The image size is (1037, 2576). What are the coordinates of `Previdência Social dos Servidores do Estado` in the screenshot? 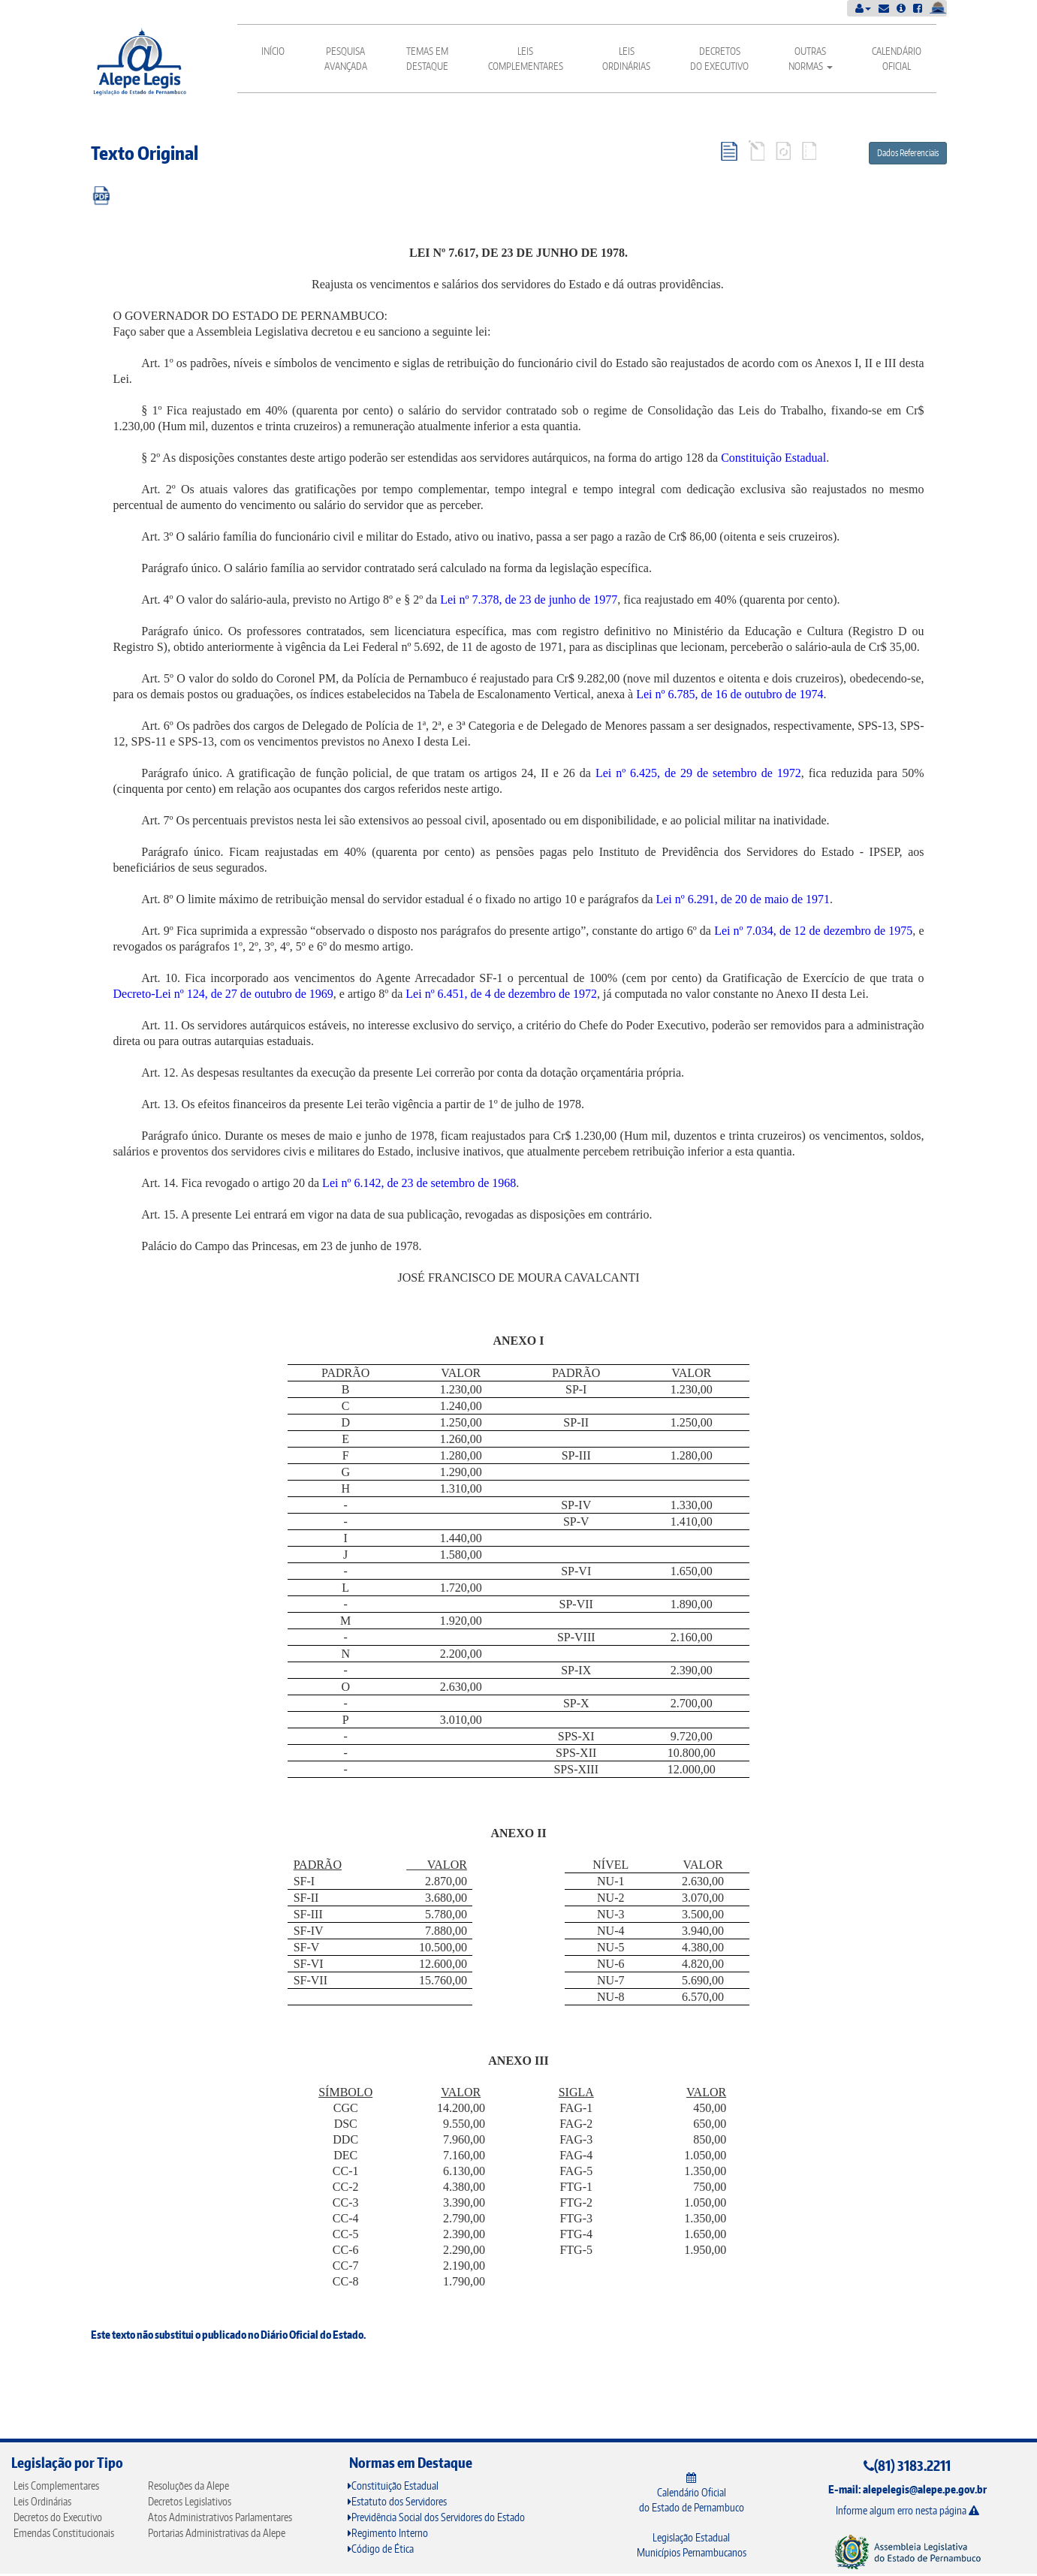 It's located at (436, 2517).